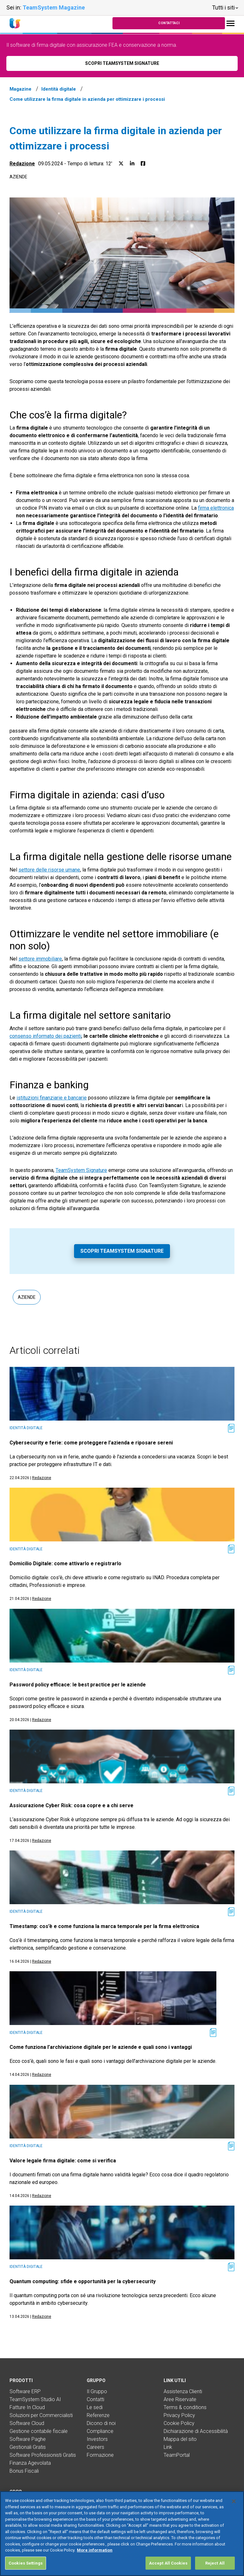  I want to click on Mappa del sito, so click(180, 2439).